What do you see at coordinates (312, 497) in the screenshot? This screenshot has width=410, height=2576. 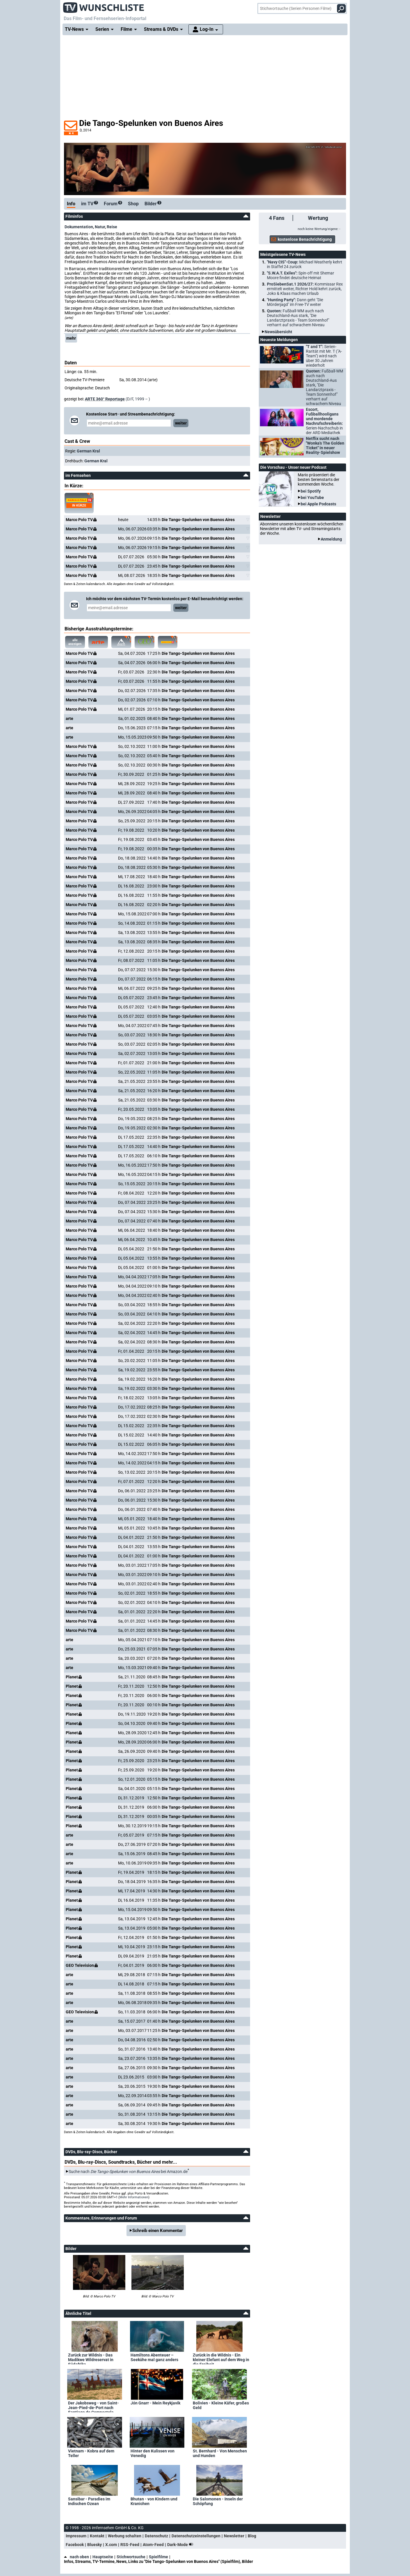 I see `bei YouTube` at bounding box center [312, 497].